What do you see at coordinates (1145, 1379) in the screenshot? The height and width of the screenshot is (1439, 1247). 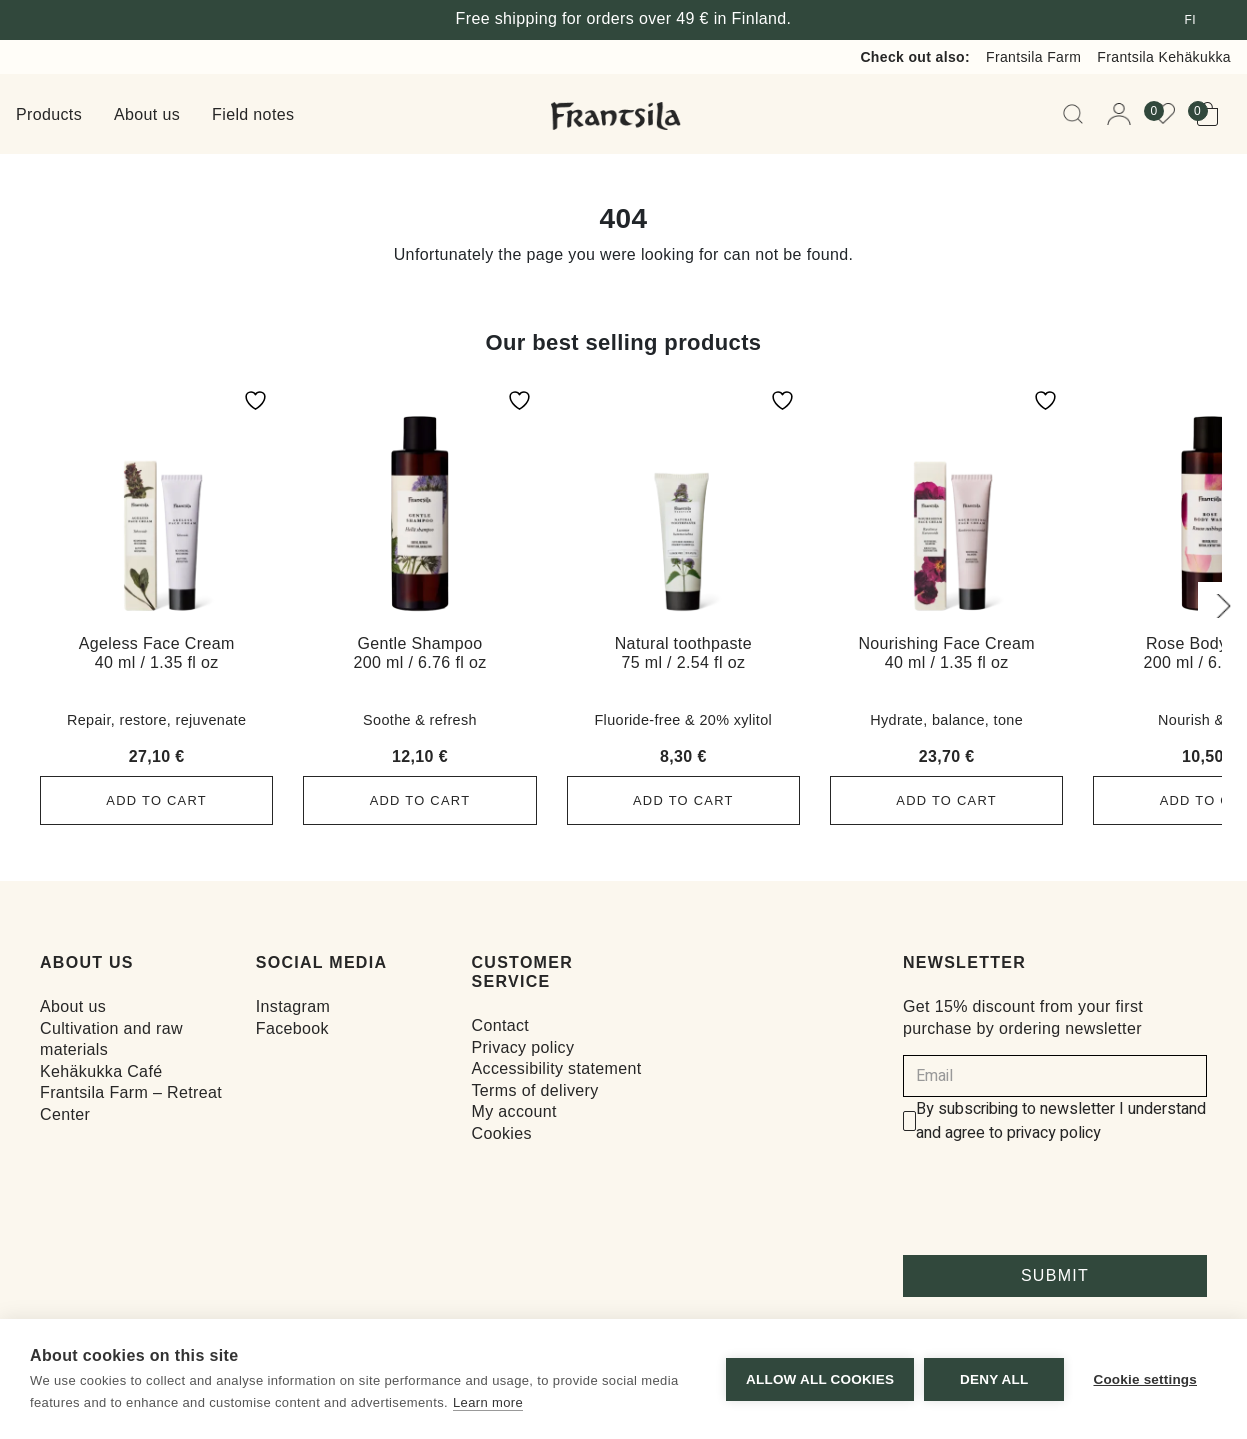 I see `Cookie settings` at bounding box center [1145, 1379].